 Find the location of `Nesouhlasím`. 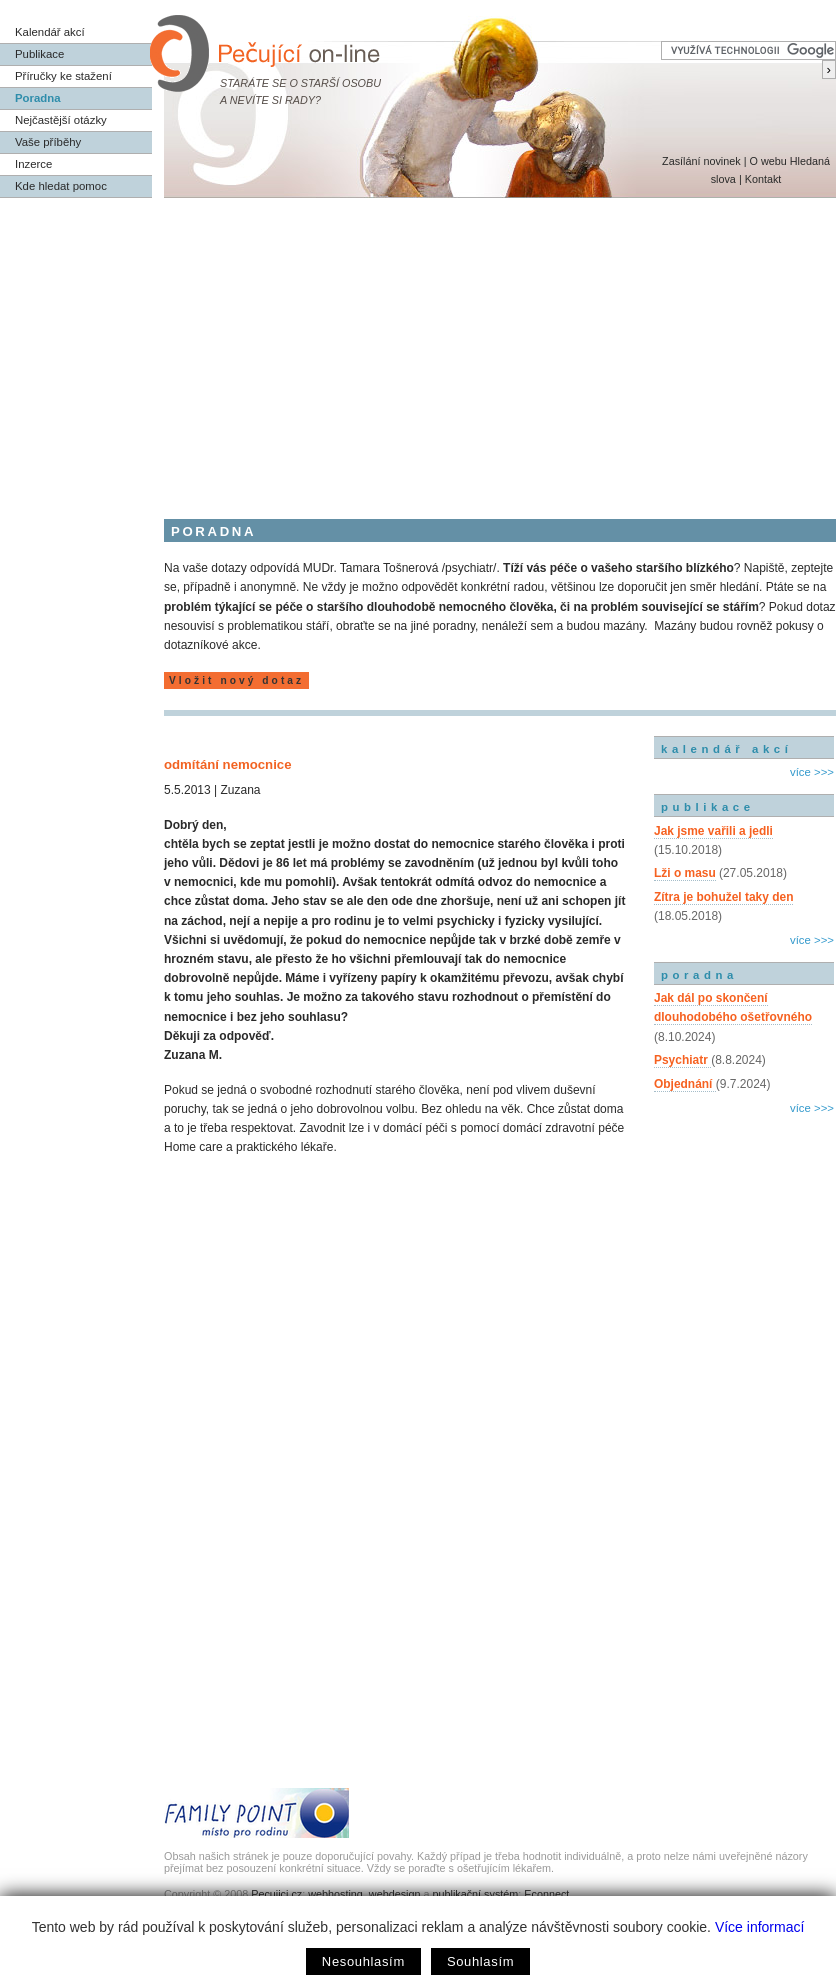

Nesouhlasím is located at coordinates (363, 1961).